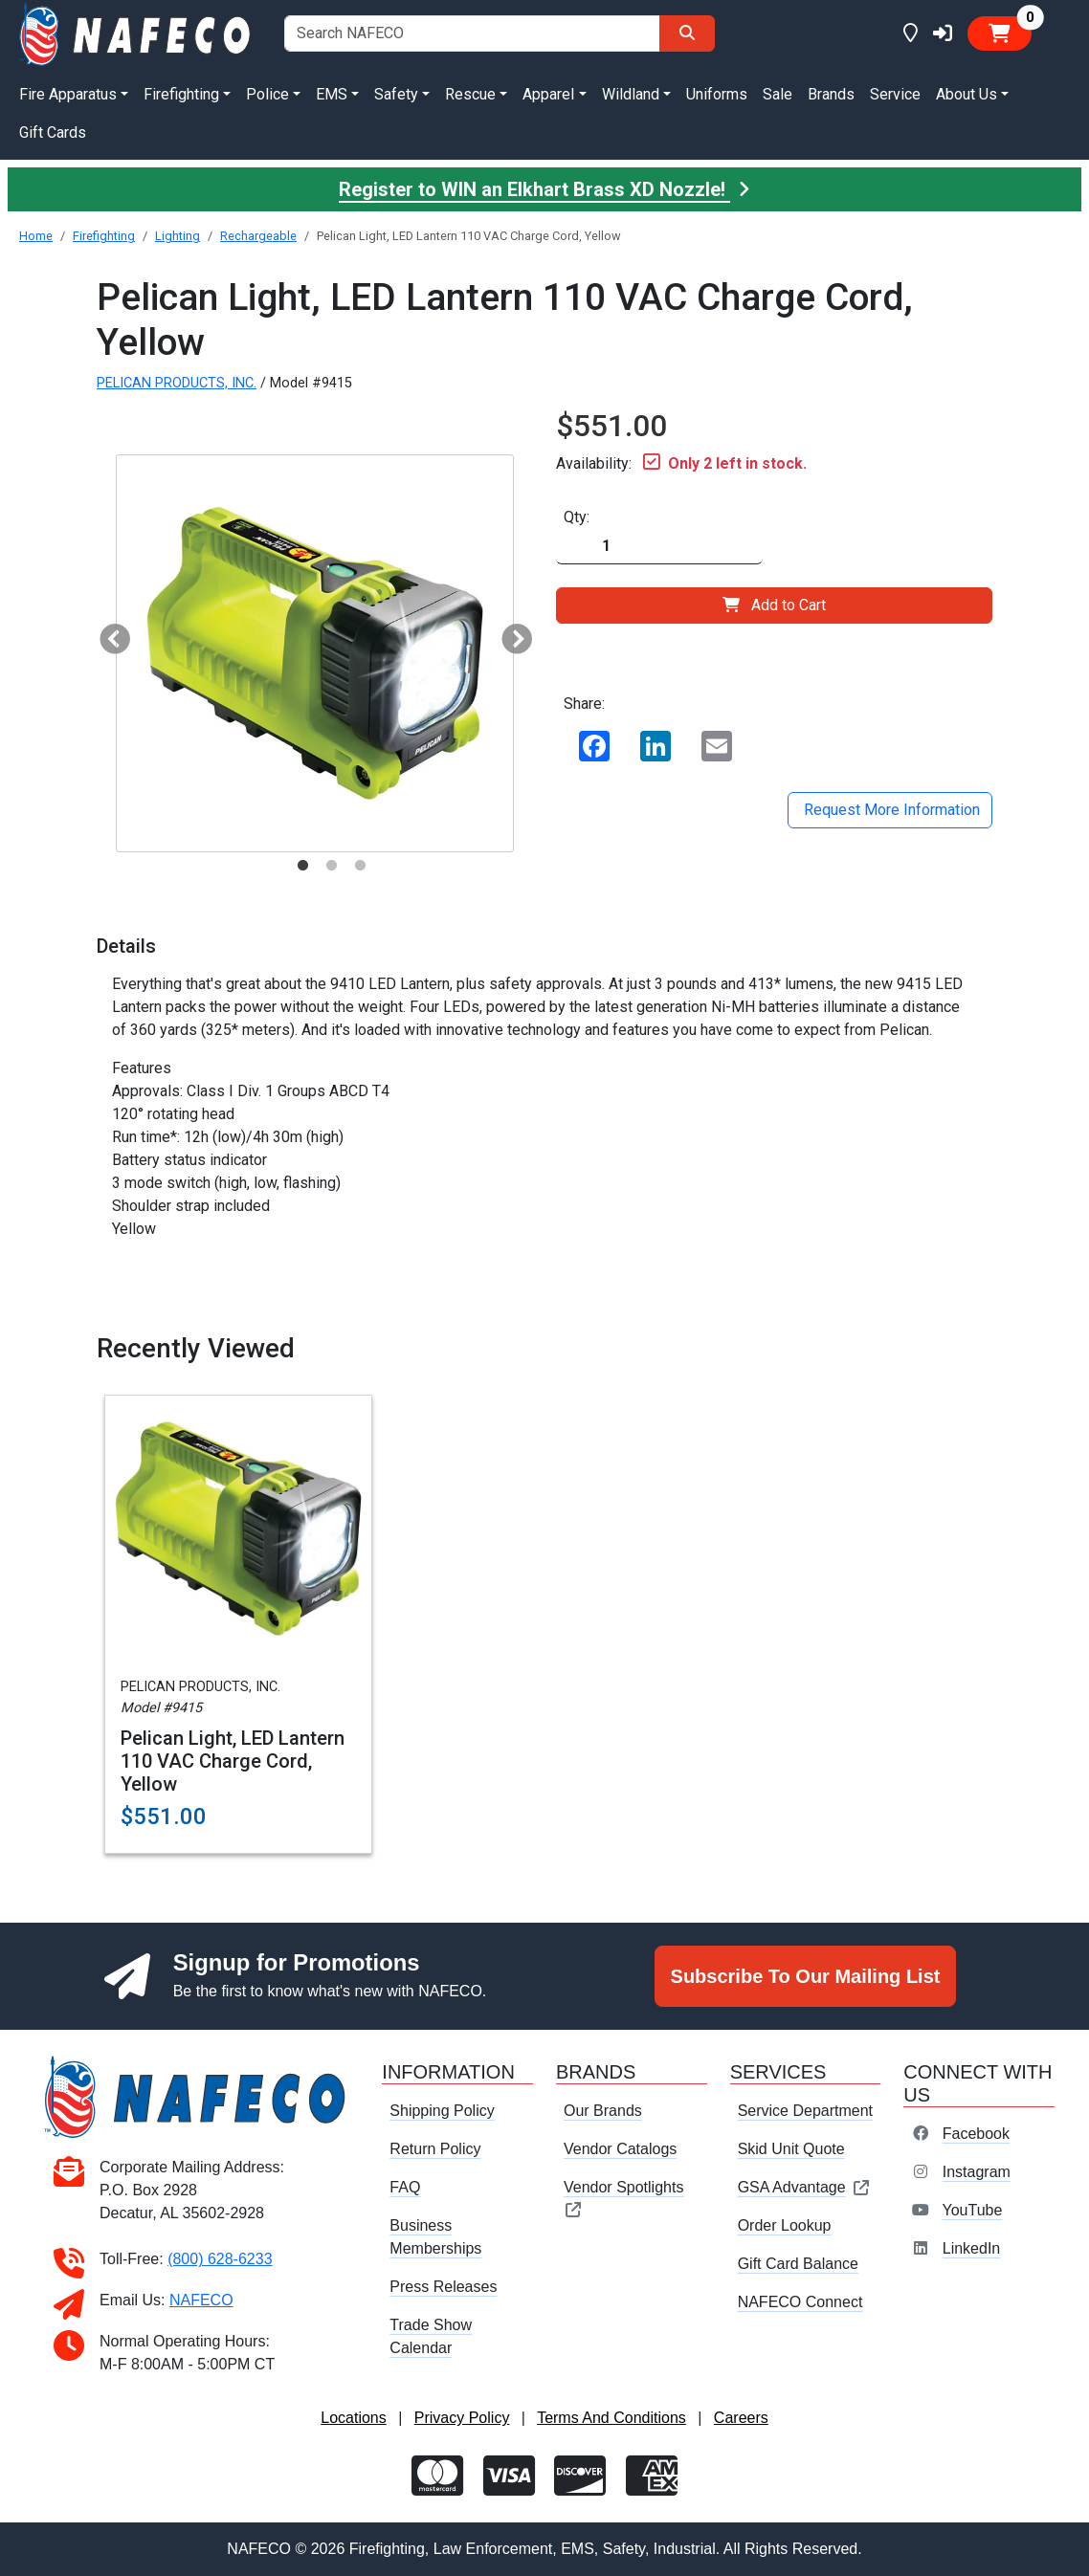 This screenshot has height=2576, width=1089. Describe the element at coordinates (976, 2133) in the screenshot. I see `Facebook` at that location.